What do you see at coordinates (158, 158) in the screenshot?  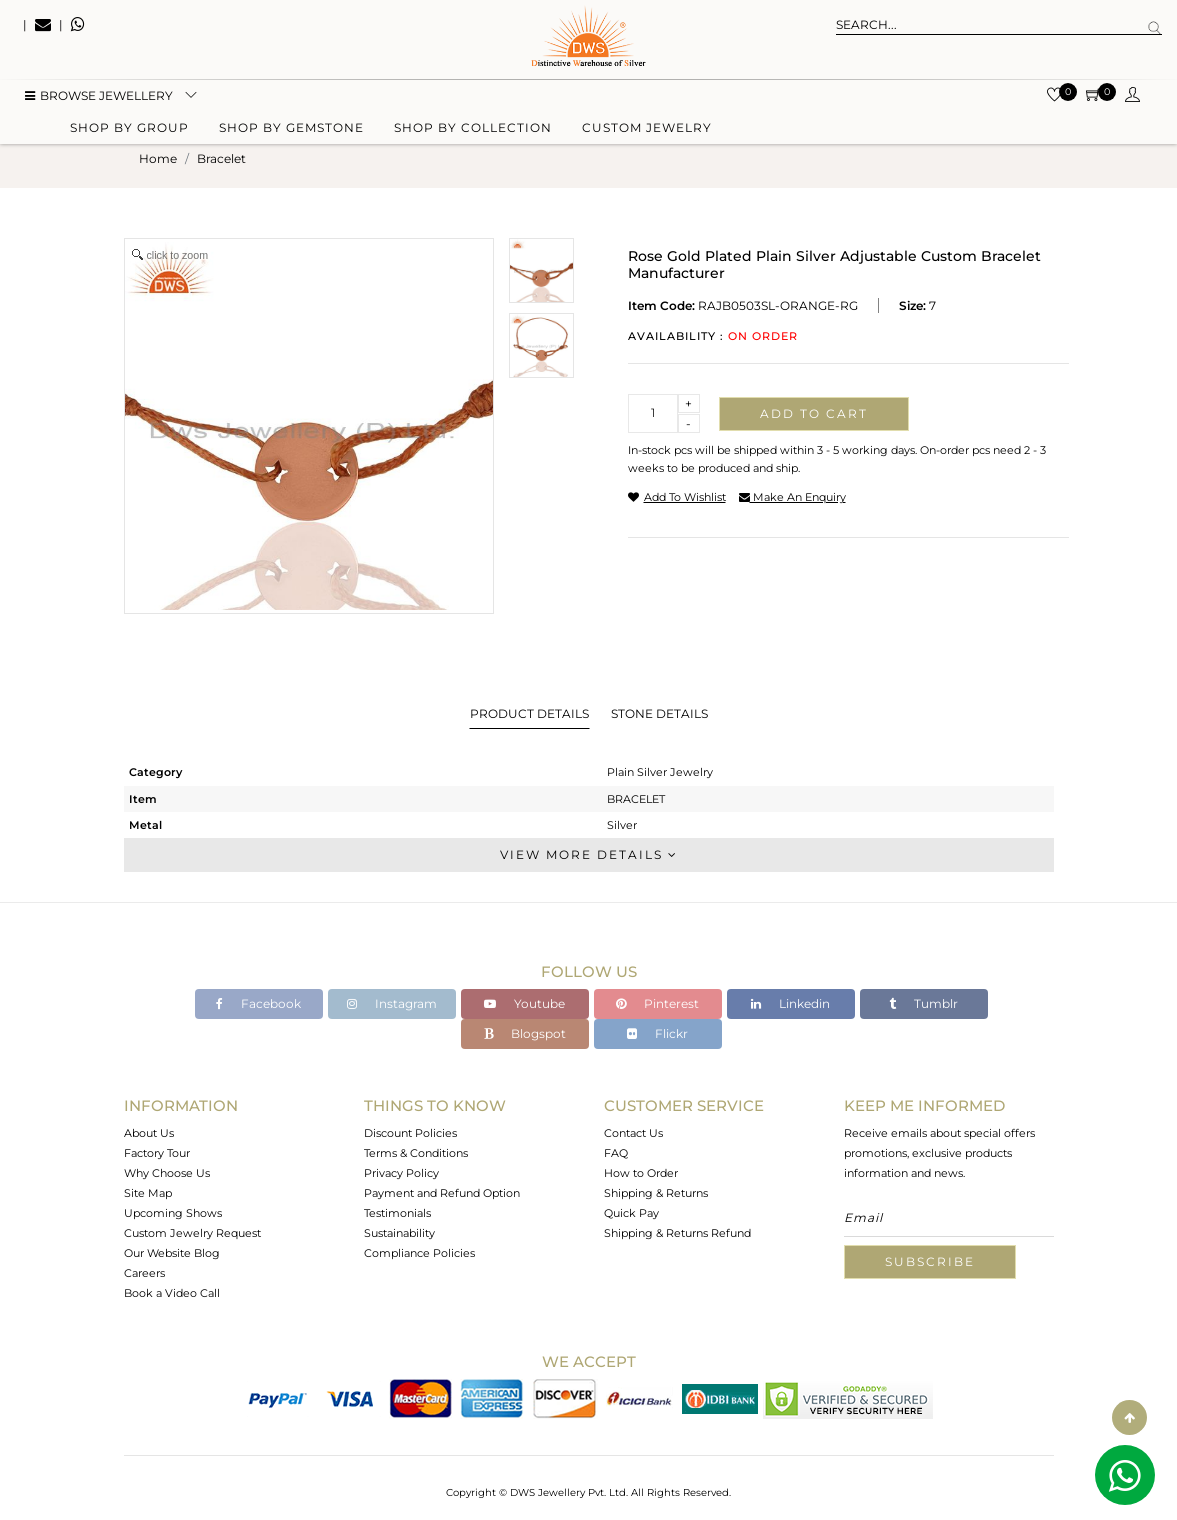 I see `Home` at bounding box center [158, 158].